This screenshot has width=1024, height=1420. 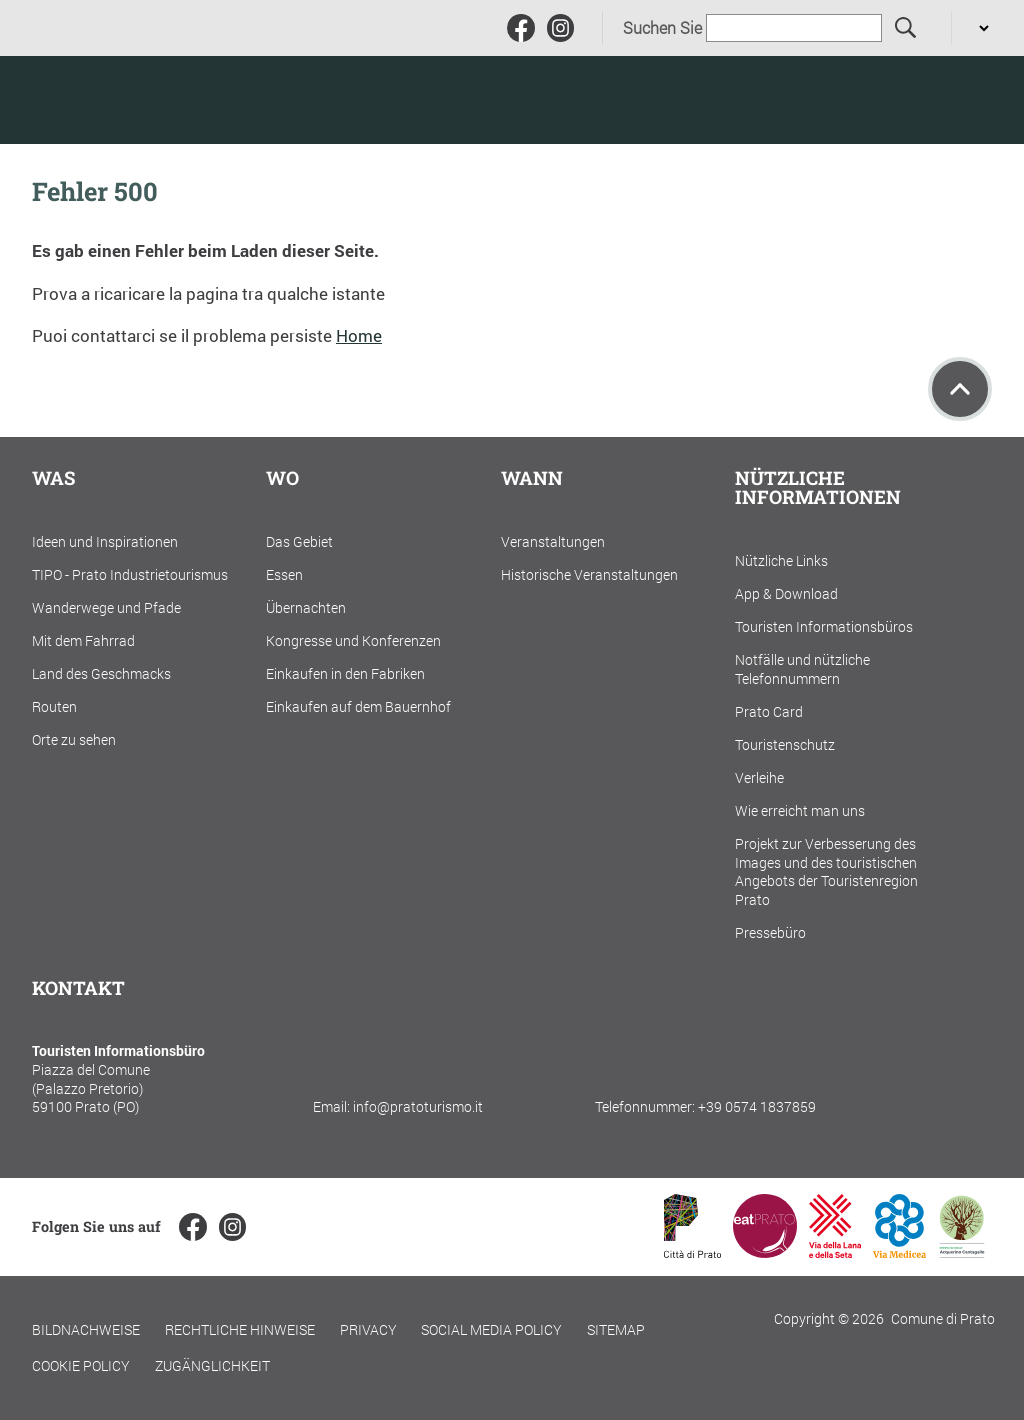 I want to click on Rechtliche Hinweise, so click(x=240, y=1329).